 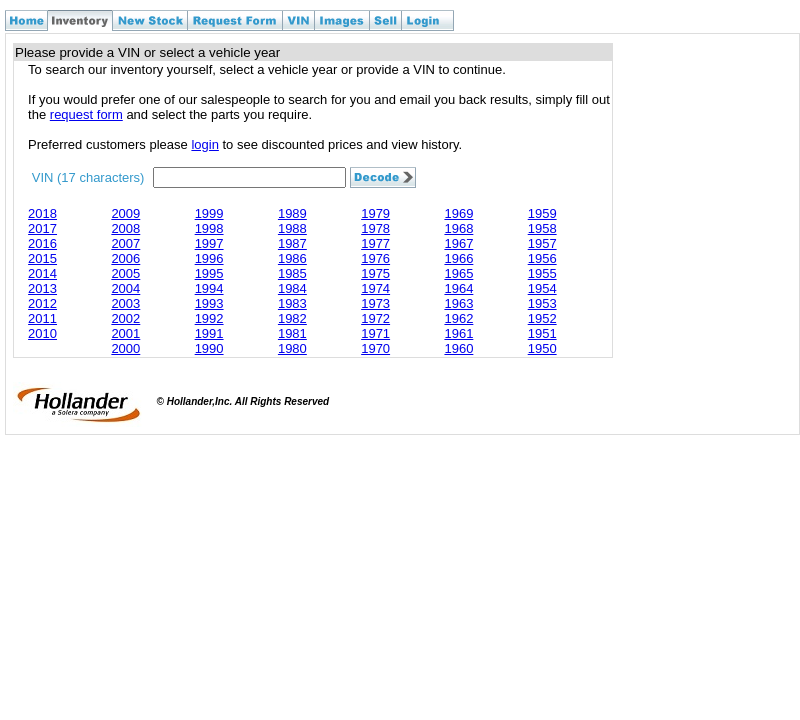 What do you see at coordinates (42, 318) in the screenshot?
I see `2011` at bounding box center [42, 318].